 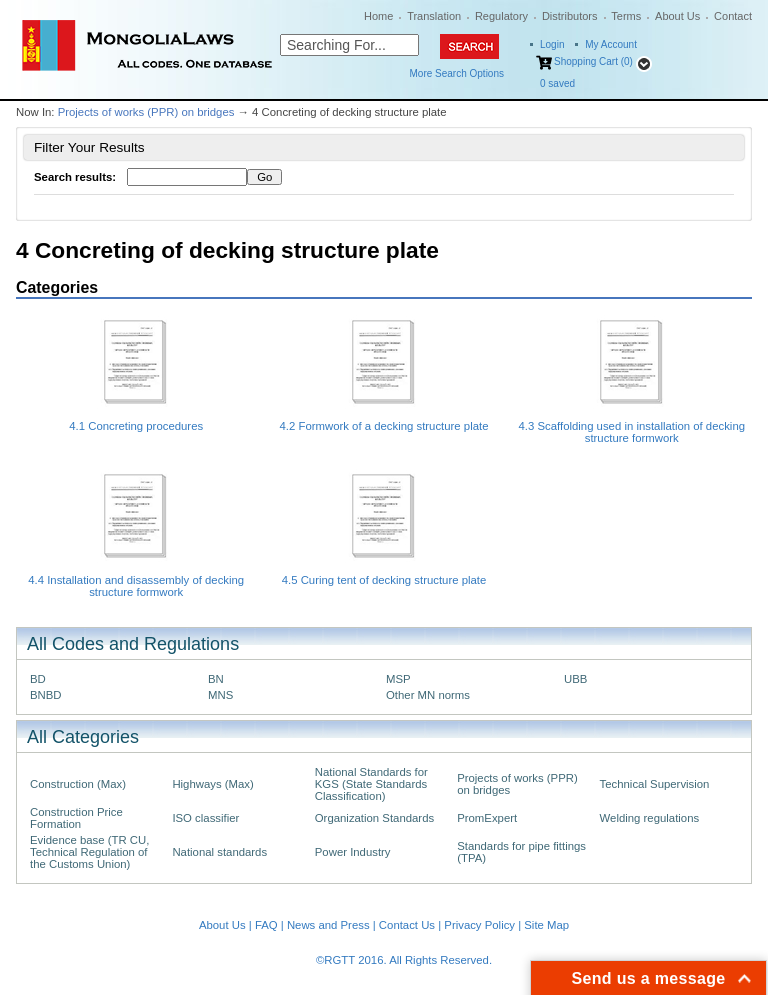 What do you see at coordinates (398, 679) in the screenshot?
I see `MSP` at bounding box center [398, 679].